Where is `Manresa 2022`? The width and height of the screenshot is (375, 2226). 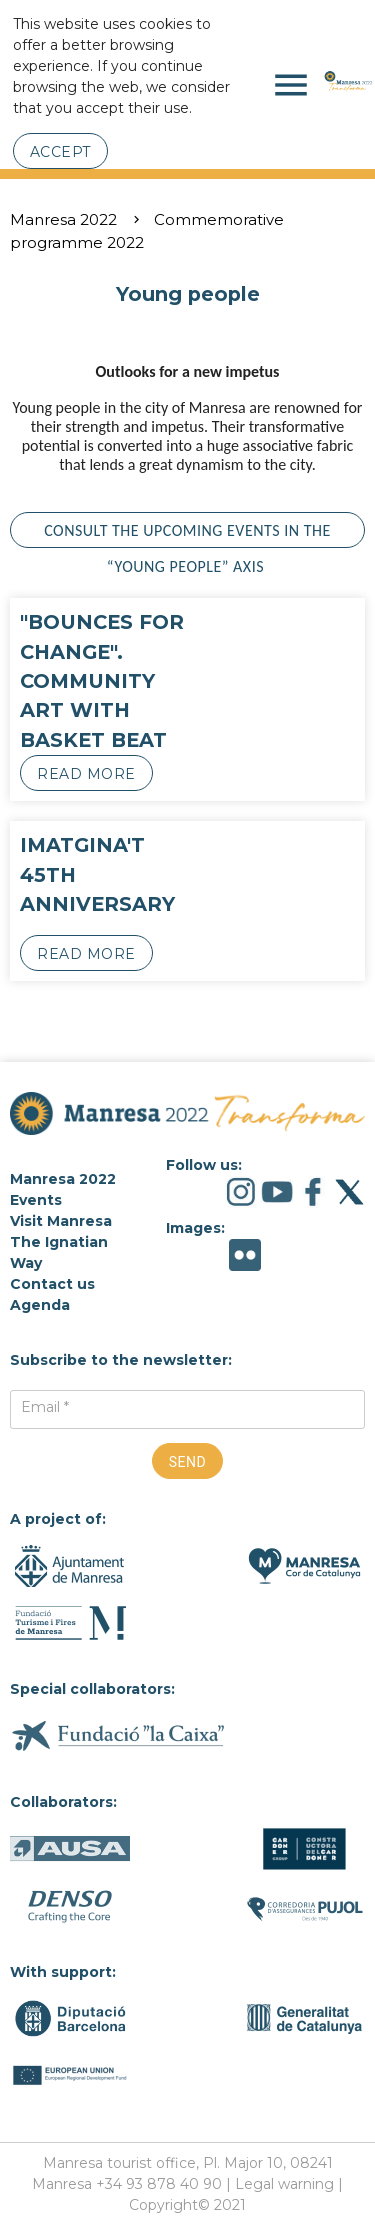 Manresa 2022 is located at coordinates (63, 219).